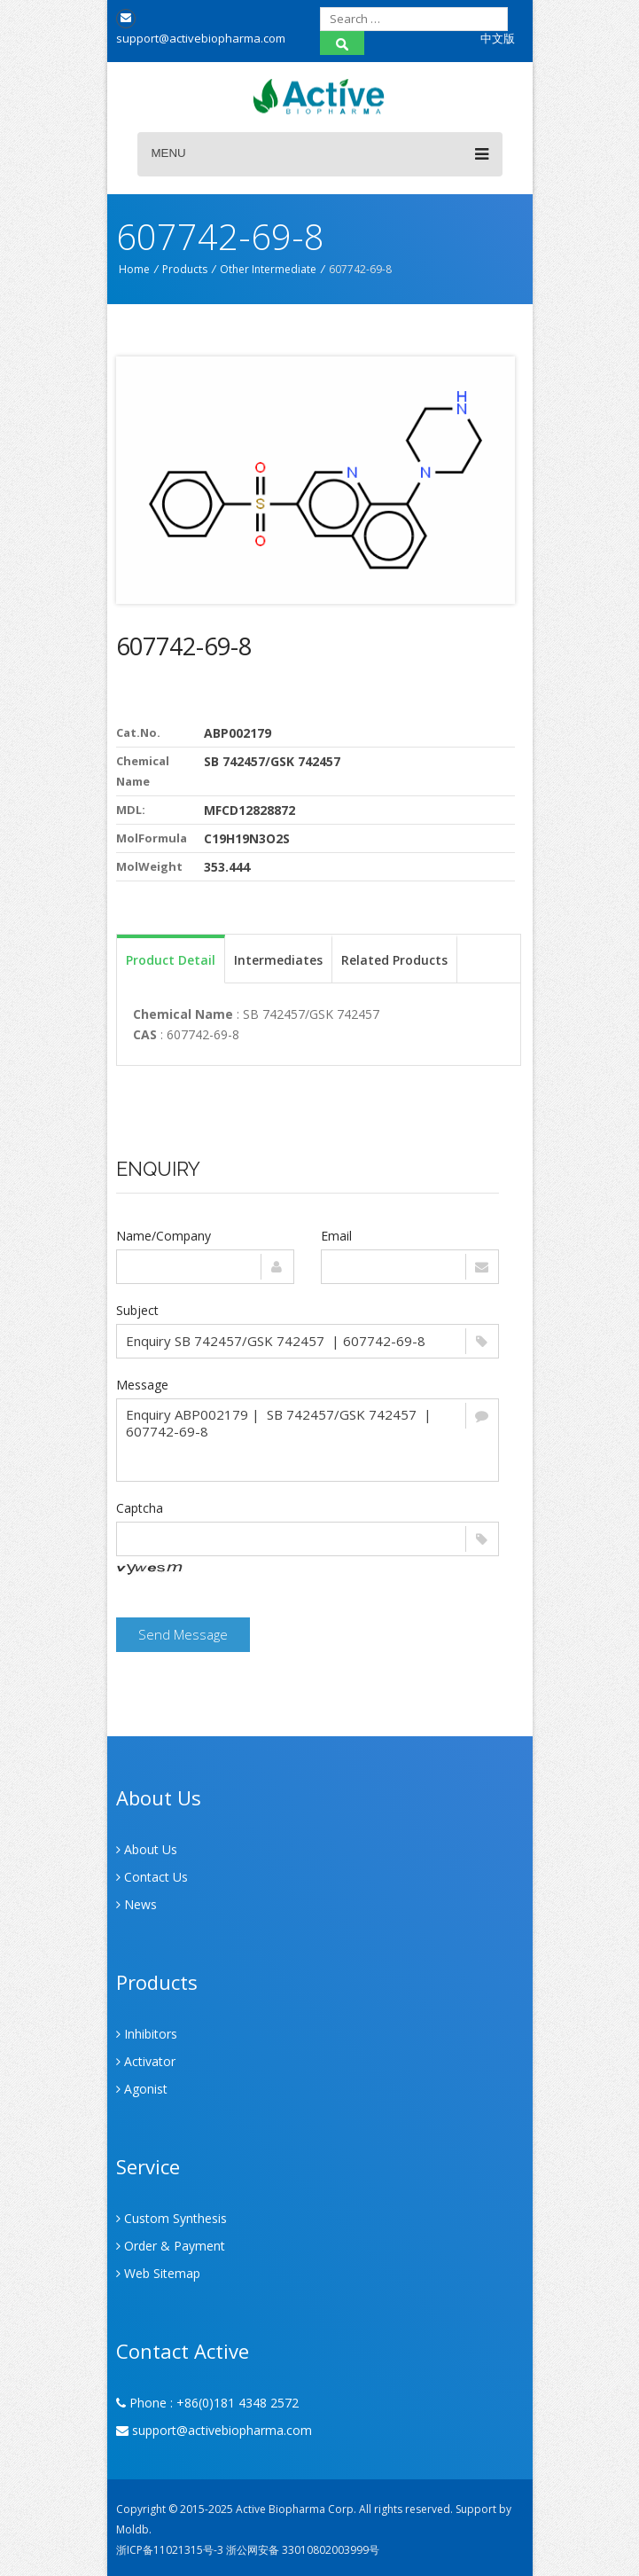  What do you see at coordinates (137, 1310) in the screenshot?
I see `Subject` at bounding box center [137, 1310].